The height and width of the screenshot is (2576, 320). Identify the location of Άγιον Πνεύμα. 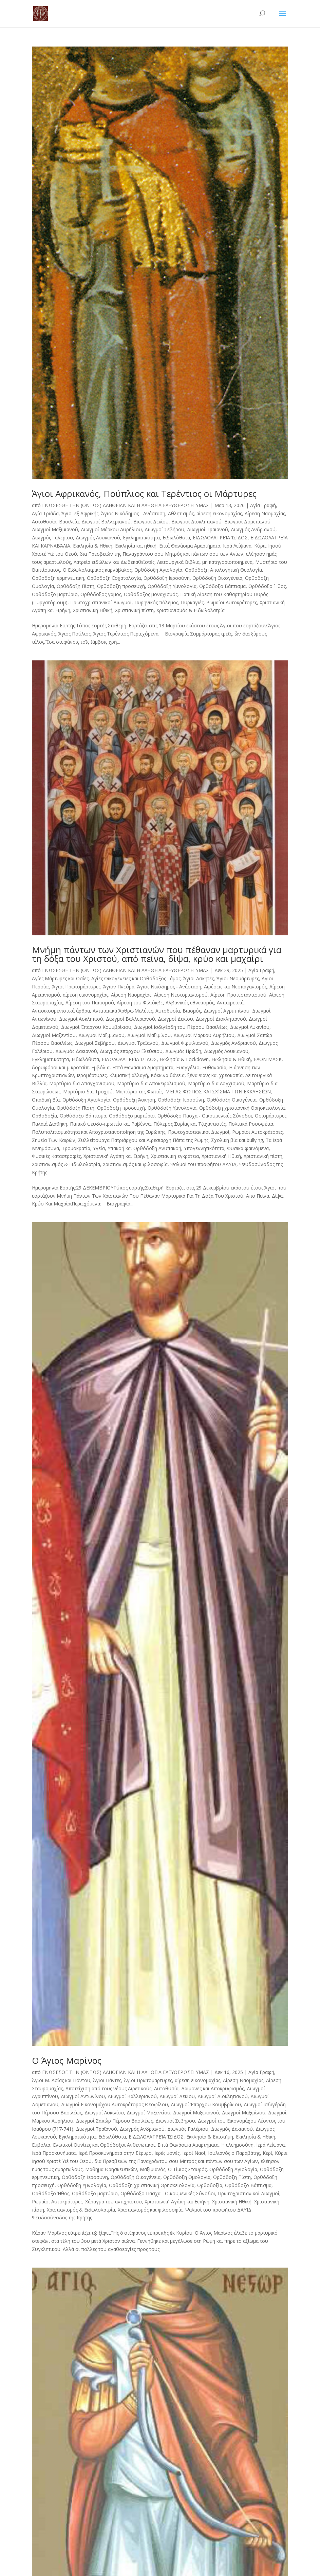
(118, 986).